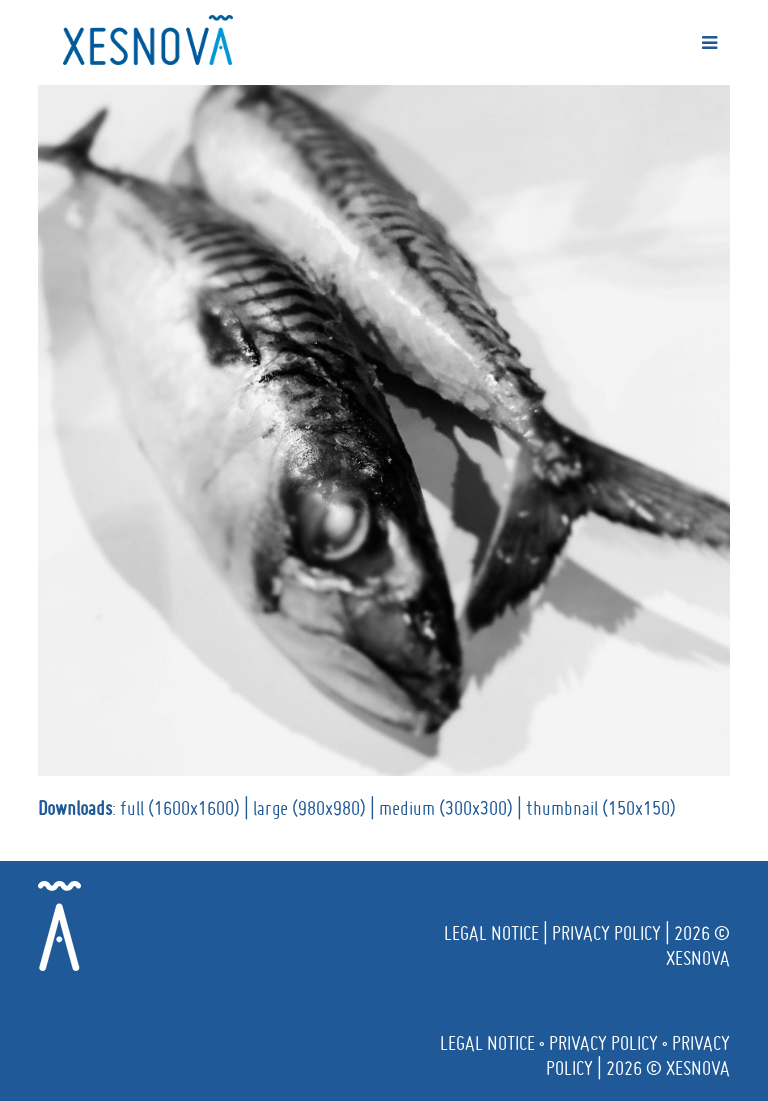  Describe the element at coordinates (606, 933) in the screenshot. I see `Privacy policy` at that location.